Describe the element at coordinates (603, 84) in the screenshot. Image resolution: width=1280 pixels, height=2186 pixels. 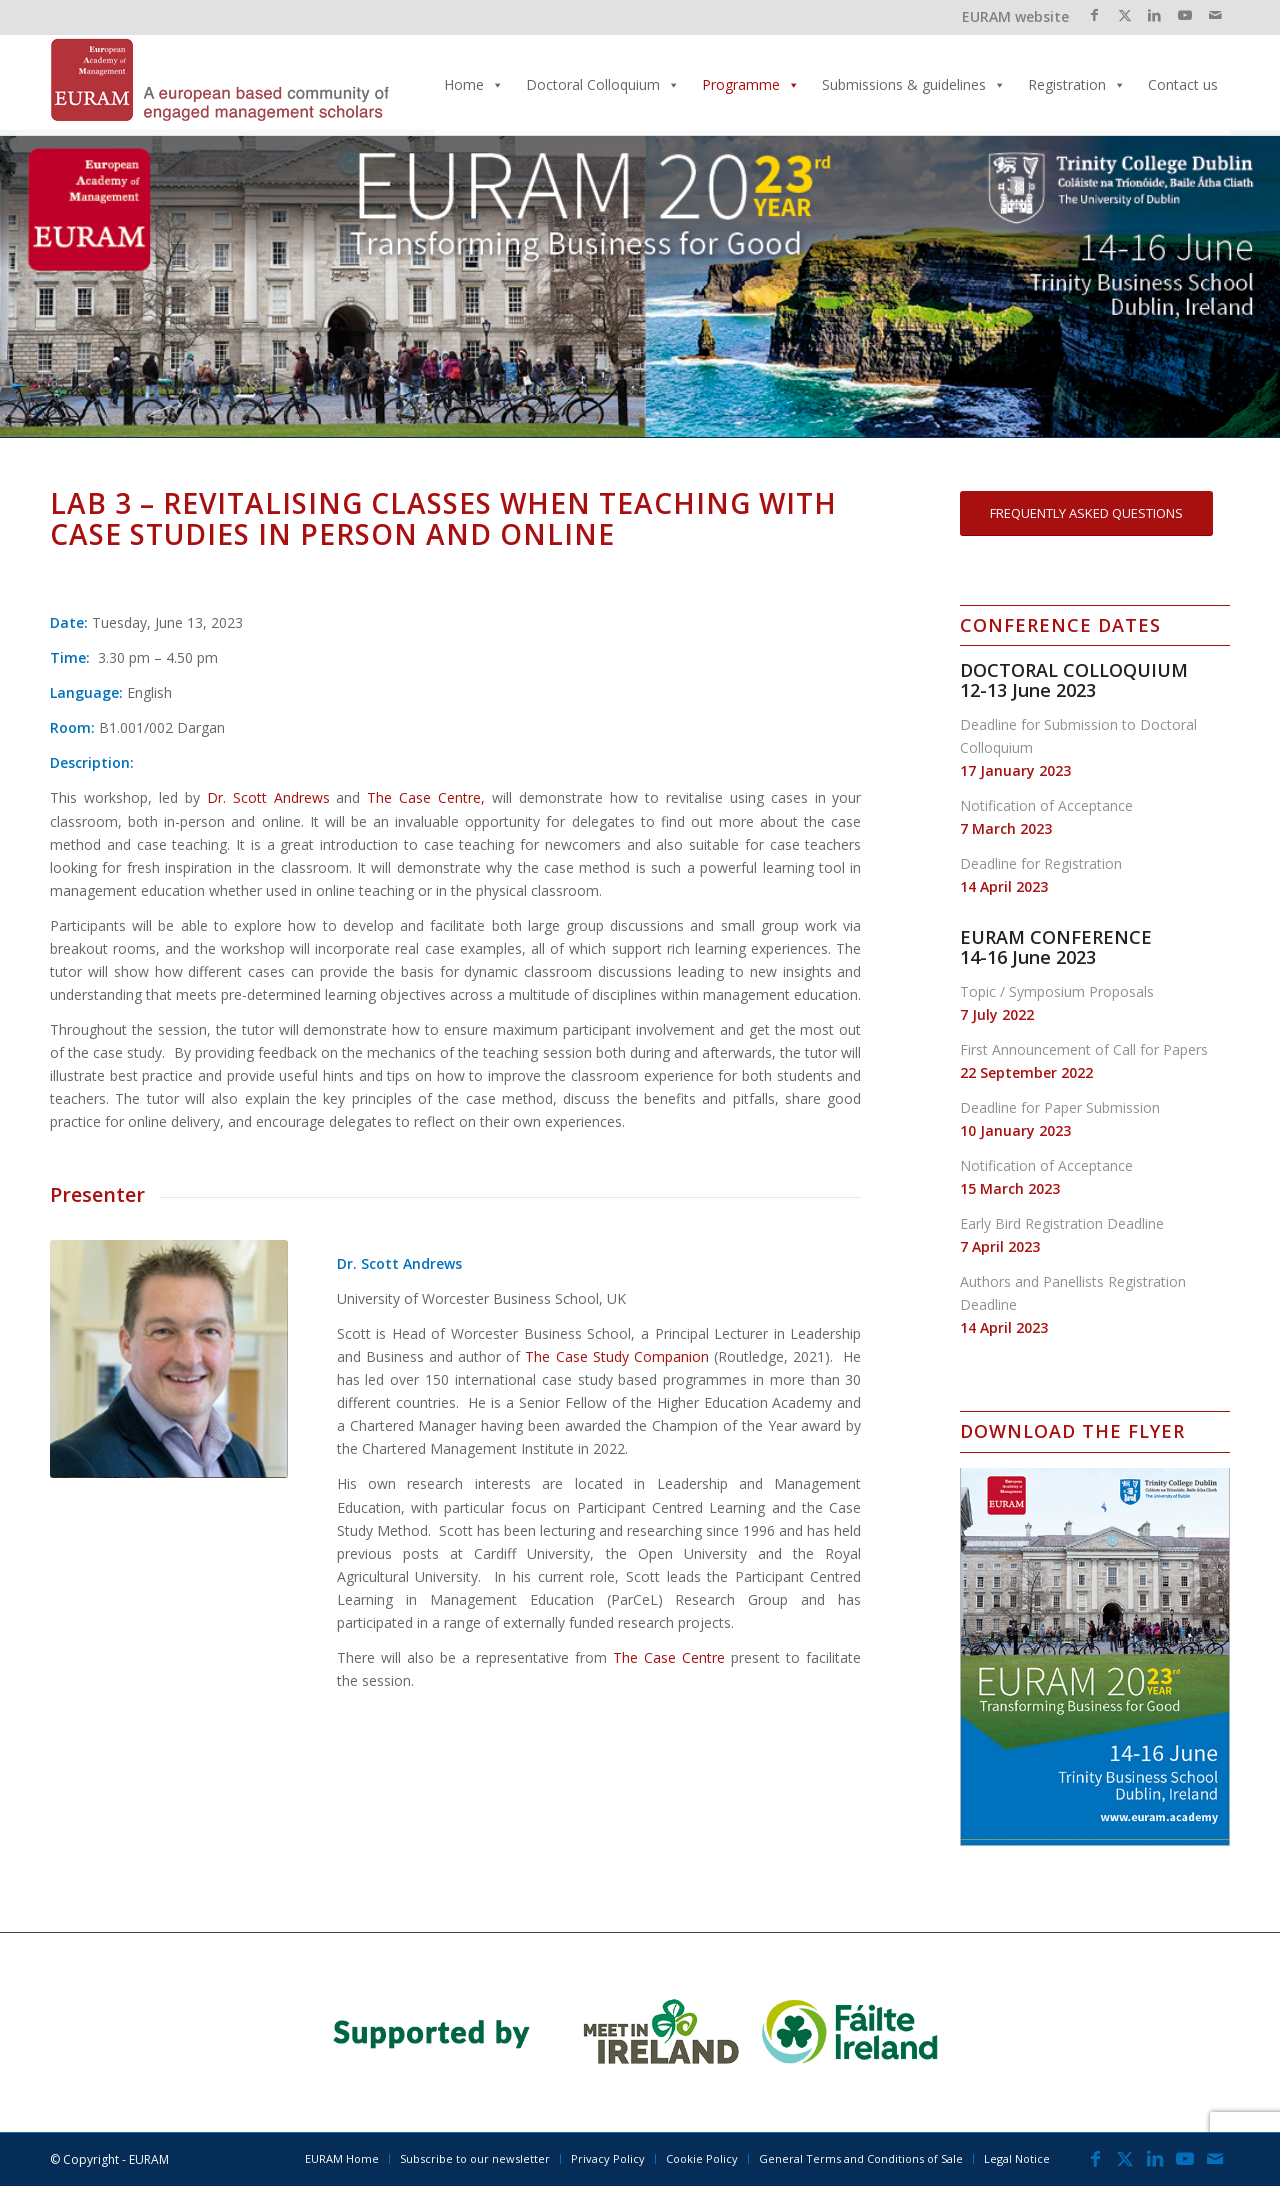
I see `Doctoral Colloquium` at that location.